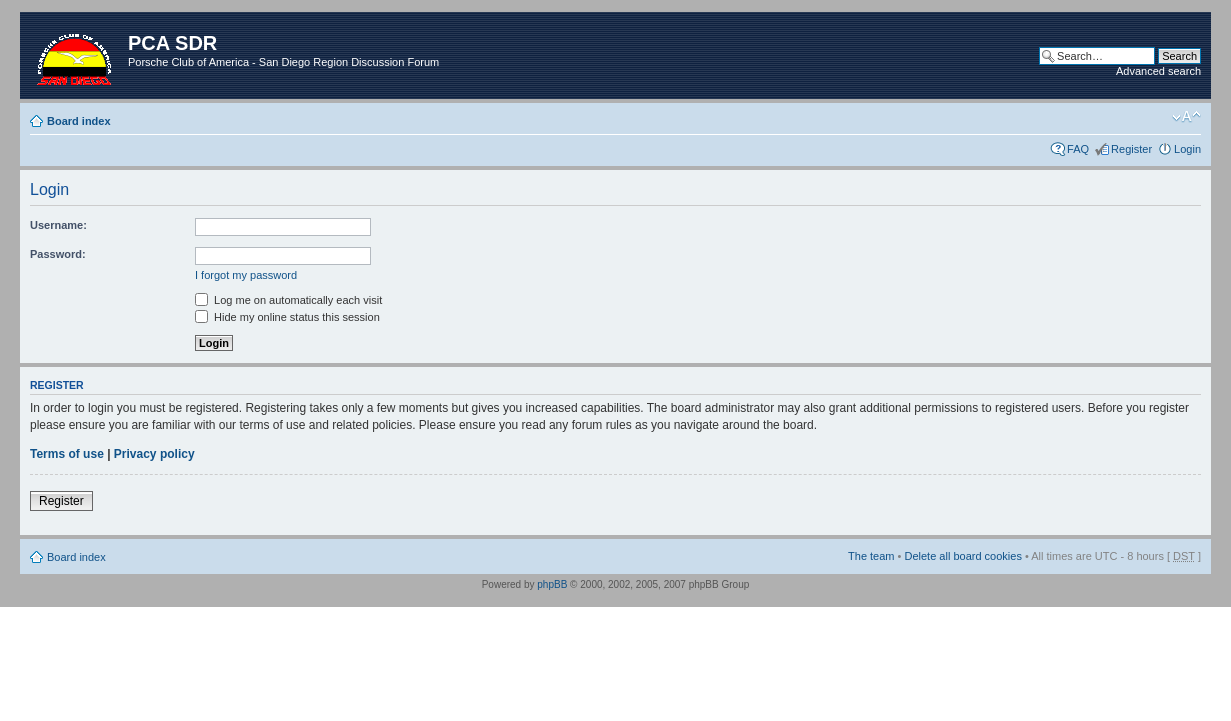  Describe the element at coordinates (1187, 149) in the screenshot. I see `Login` at that location.